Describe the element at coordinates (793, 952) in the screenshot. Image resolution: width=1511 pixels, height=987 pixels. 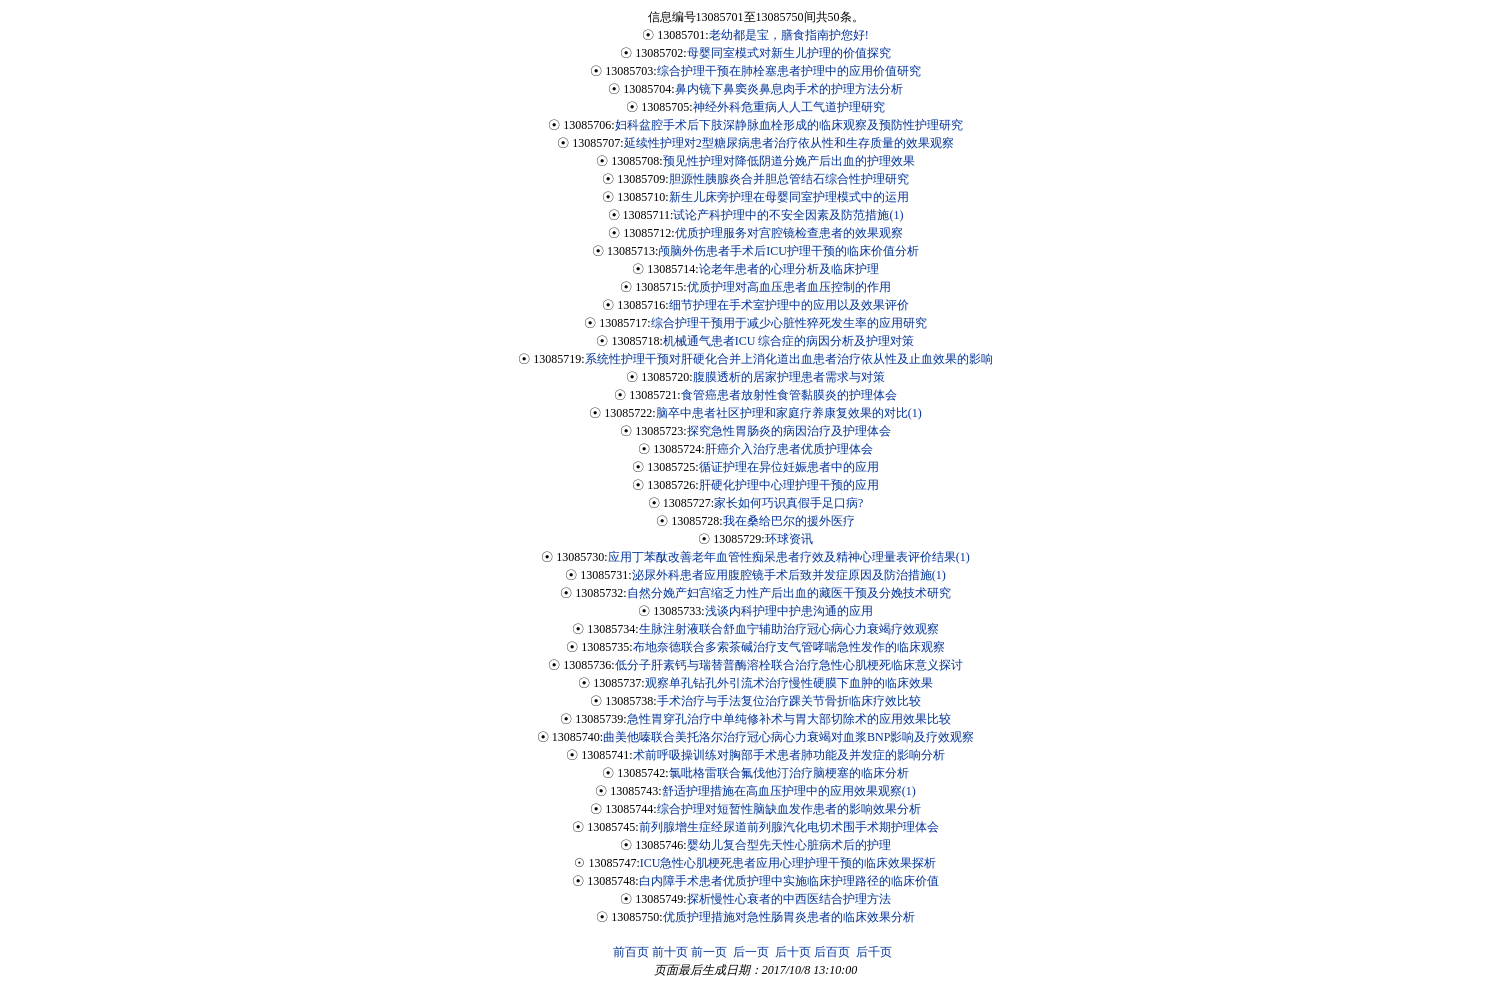
I see `后十页` at that location.